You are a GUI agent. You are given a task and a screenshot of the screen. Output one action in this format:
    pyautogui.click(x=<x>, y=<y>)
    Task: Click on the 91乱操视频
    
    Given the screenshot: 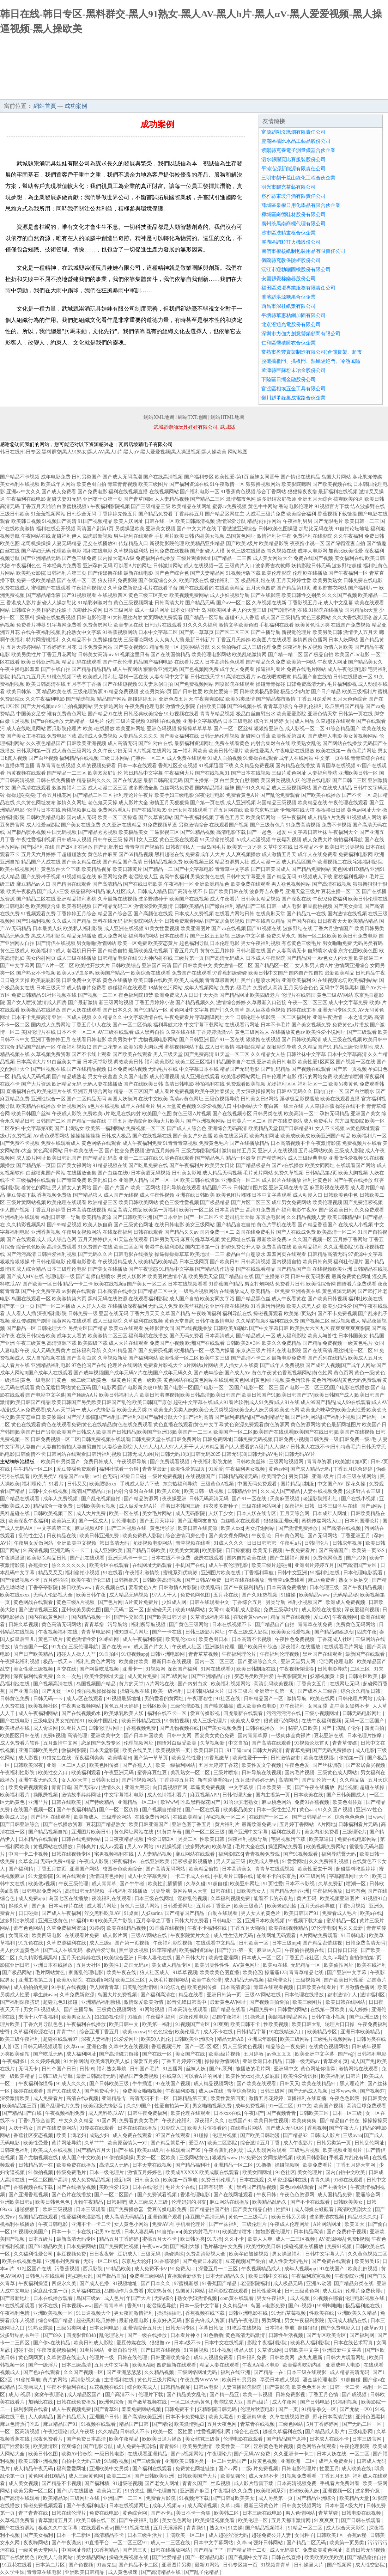 What is the action you would take?
    pyautogui.click(x=170, y=1846)
    